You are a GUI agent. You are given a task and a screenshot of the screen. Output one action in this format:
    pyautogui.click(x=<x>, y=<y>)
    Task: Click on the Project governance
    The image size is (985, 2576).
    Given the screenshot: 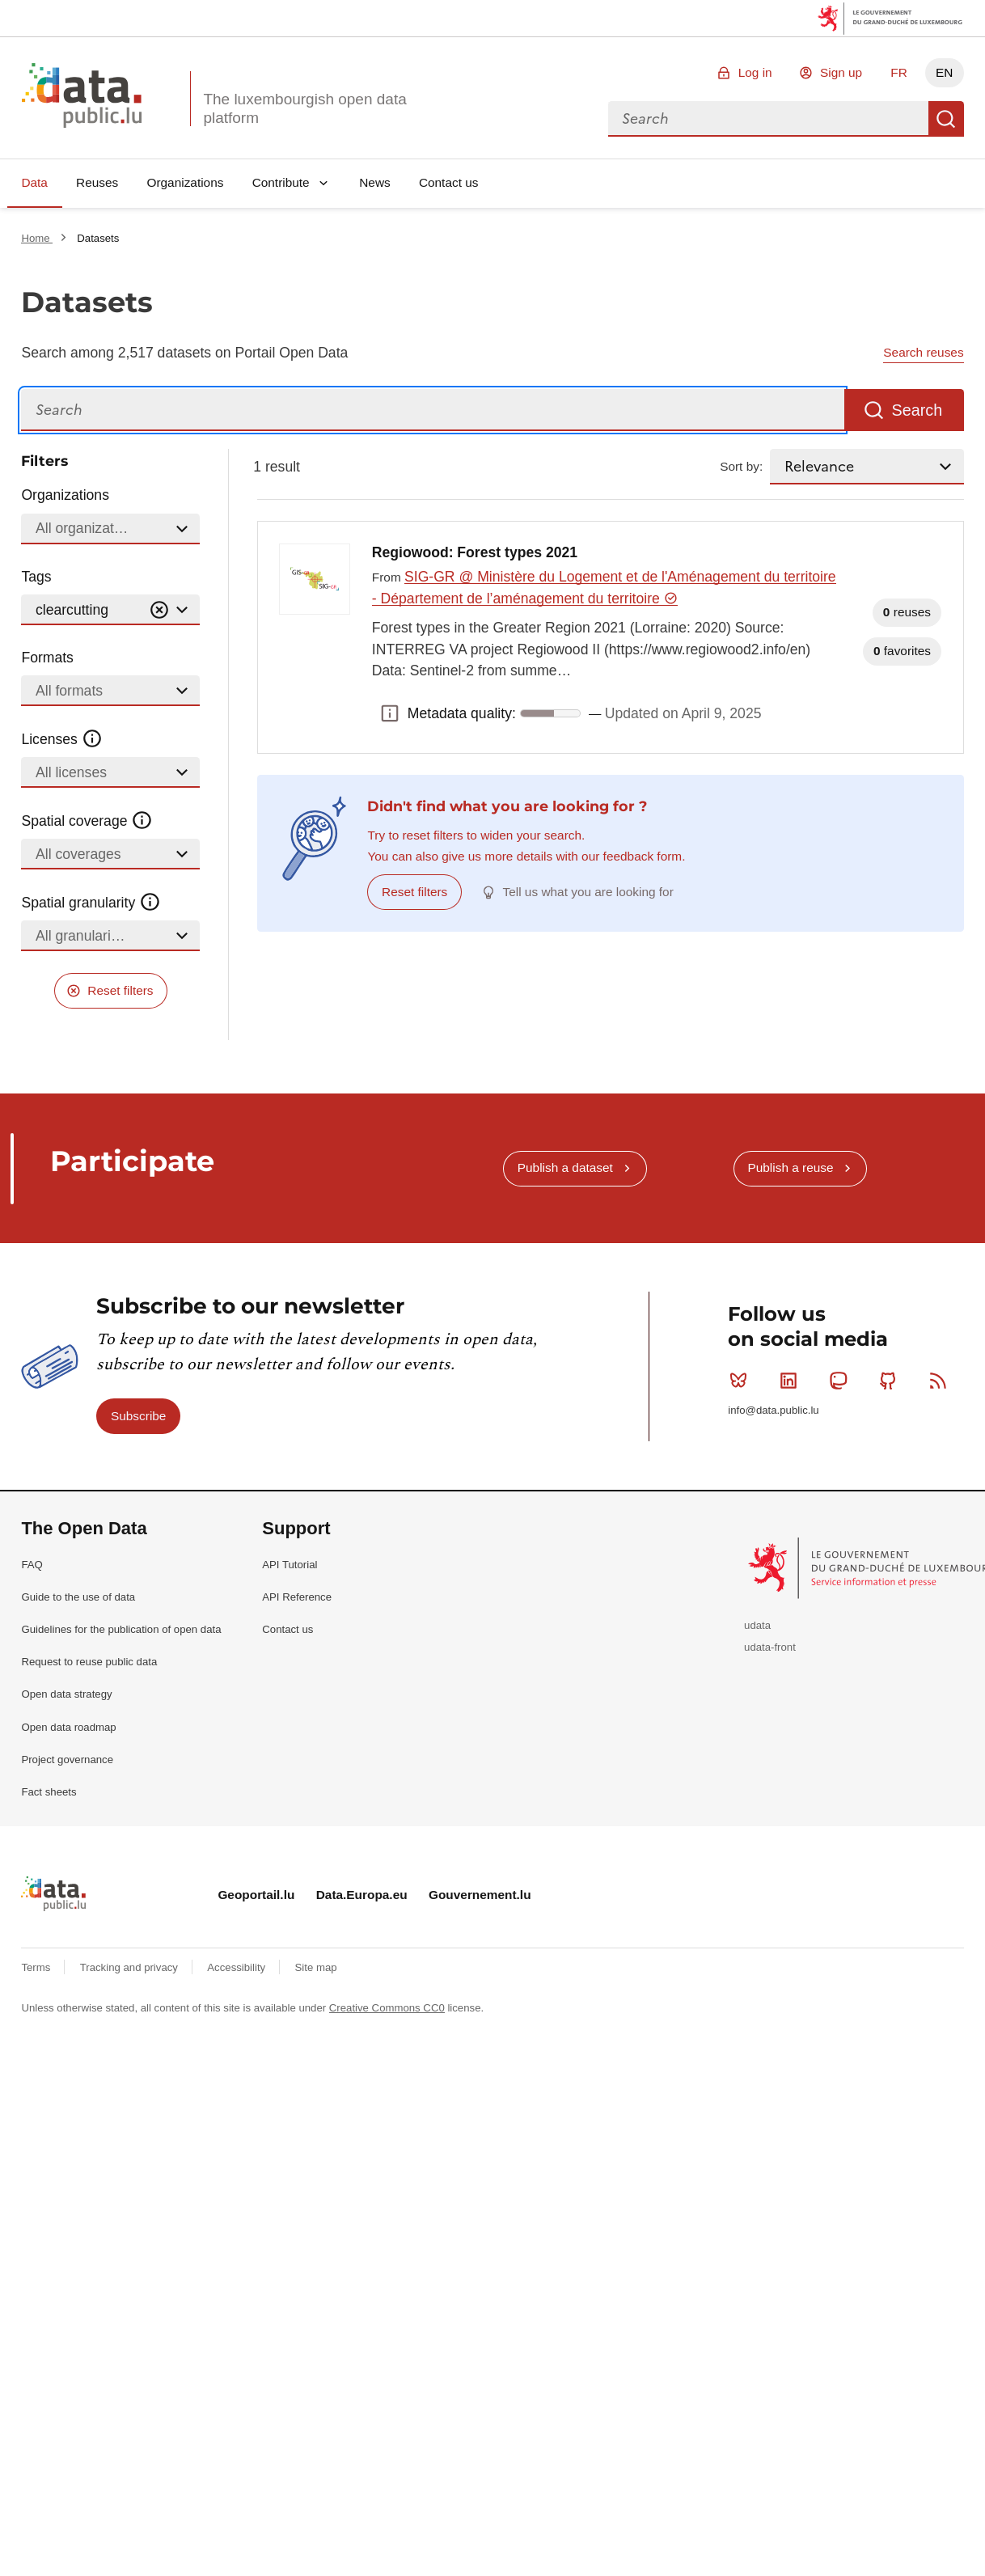 What is the action you would take?
    pyautogui.click(x=67, y=1759)
    